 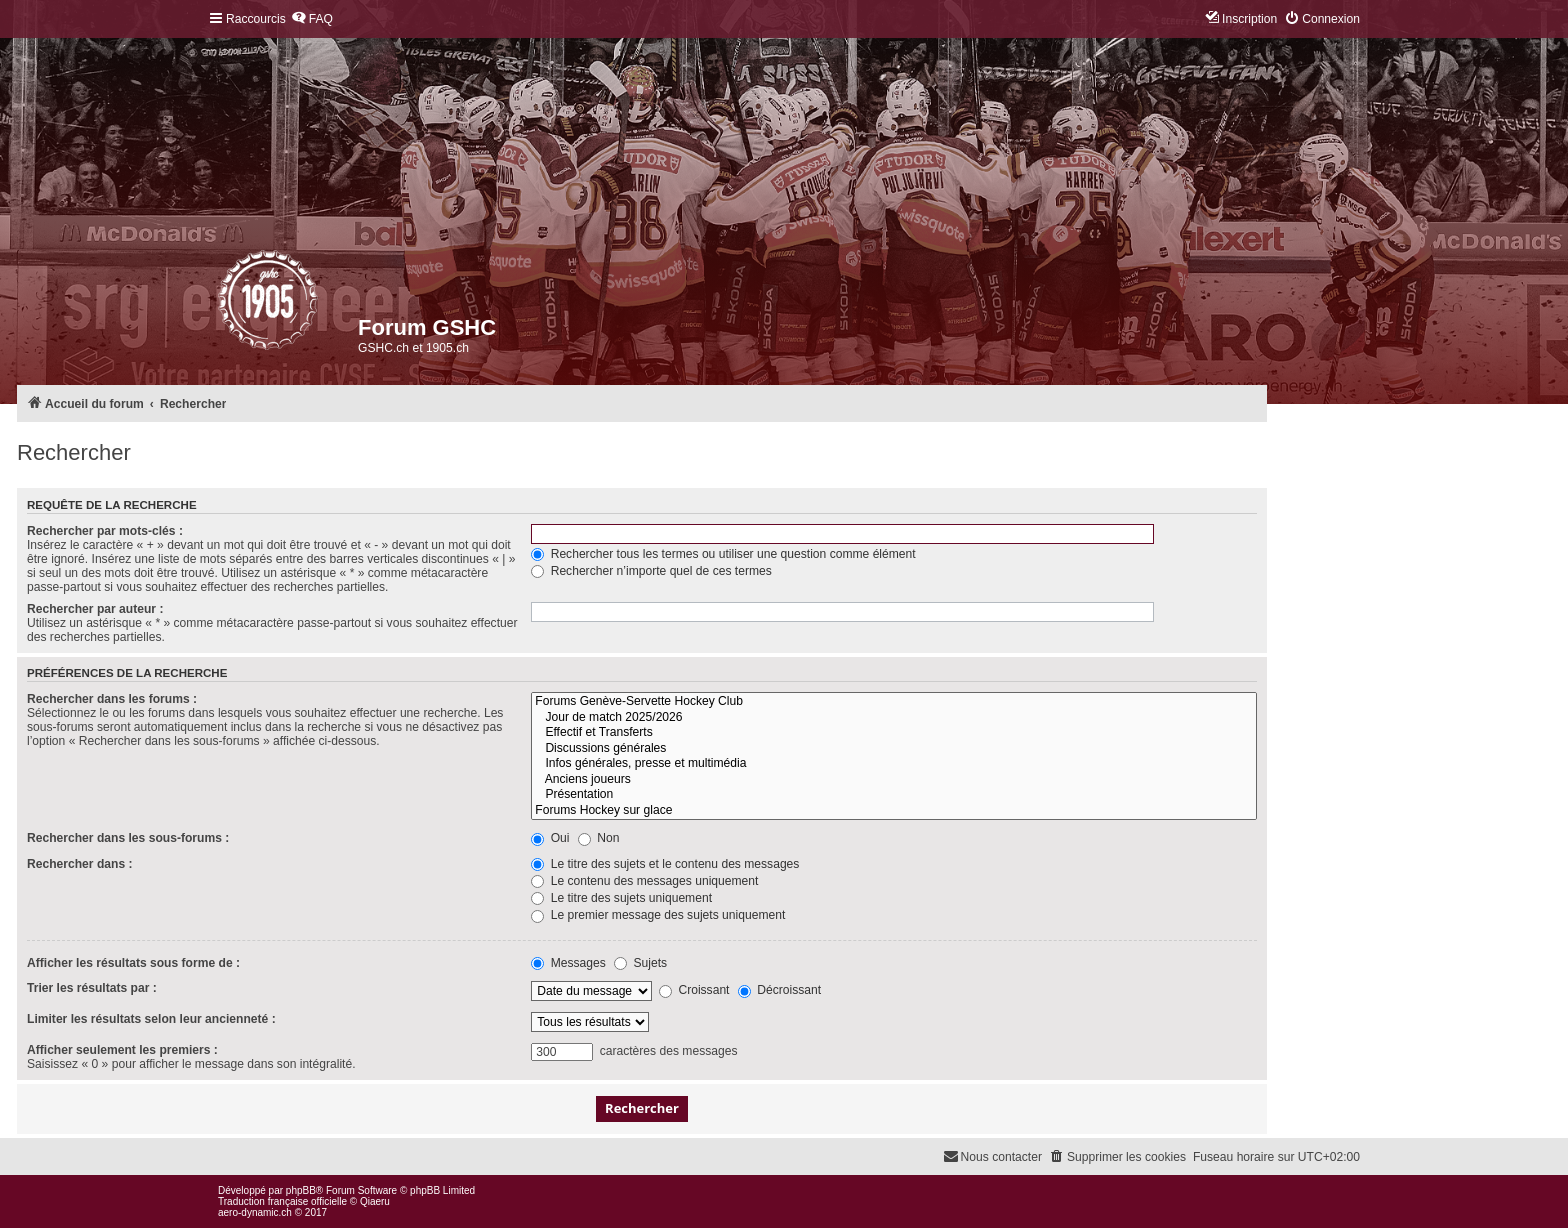 What do you see at coordinates (640, 963) in the screenshot?
I see `Sujets` at bounding box center [640, 963].